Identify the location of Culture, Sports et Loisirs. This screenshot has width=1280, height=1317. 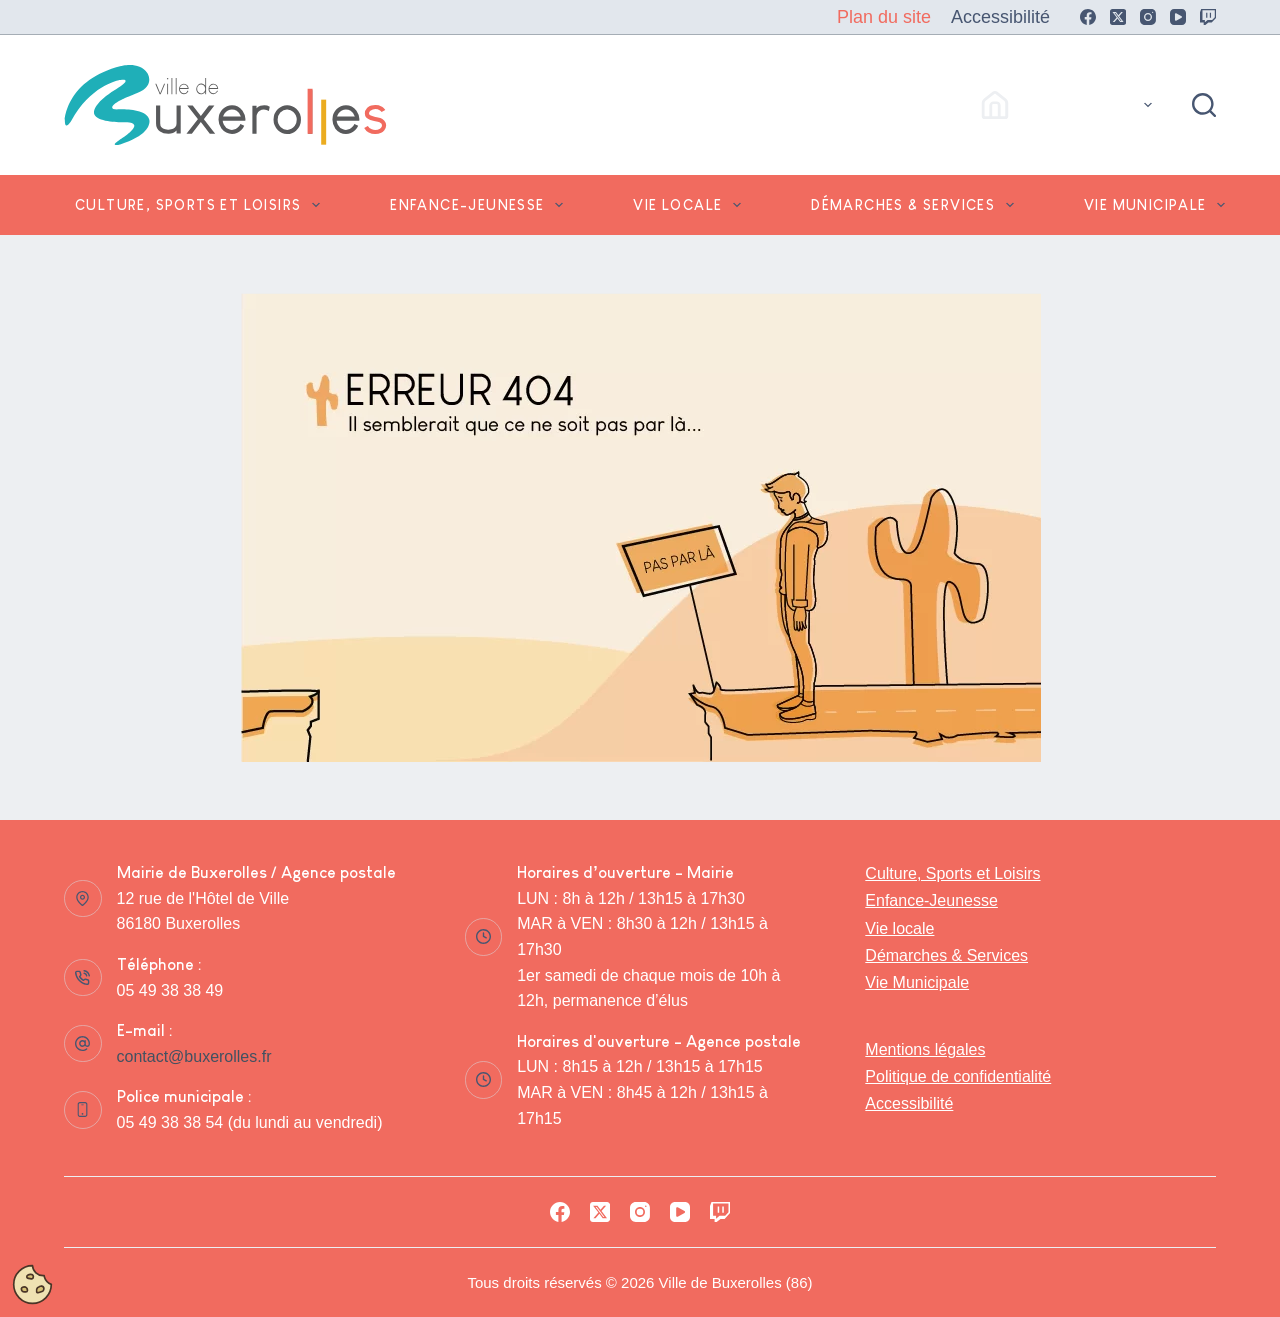
(201, 205).